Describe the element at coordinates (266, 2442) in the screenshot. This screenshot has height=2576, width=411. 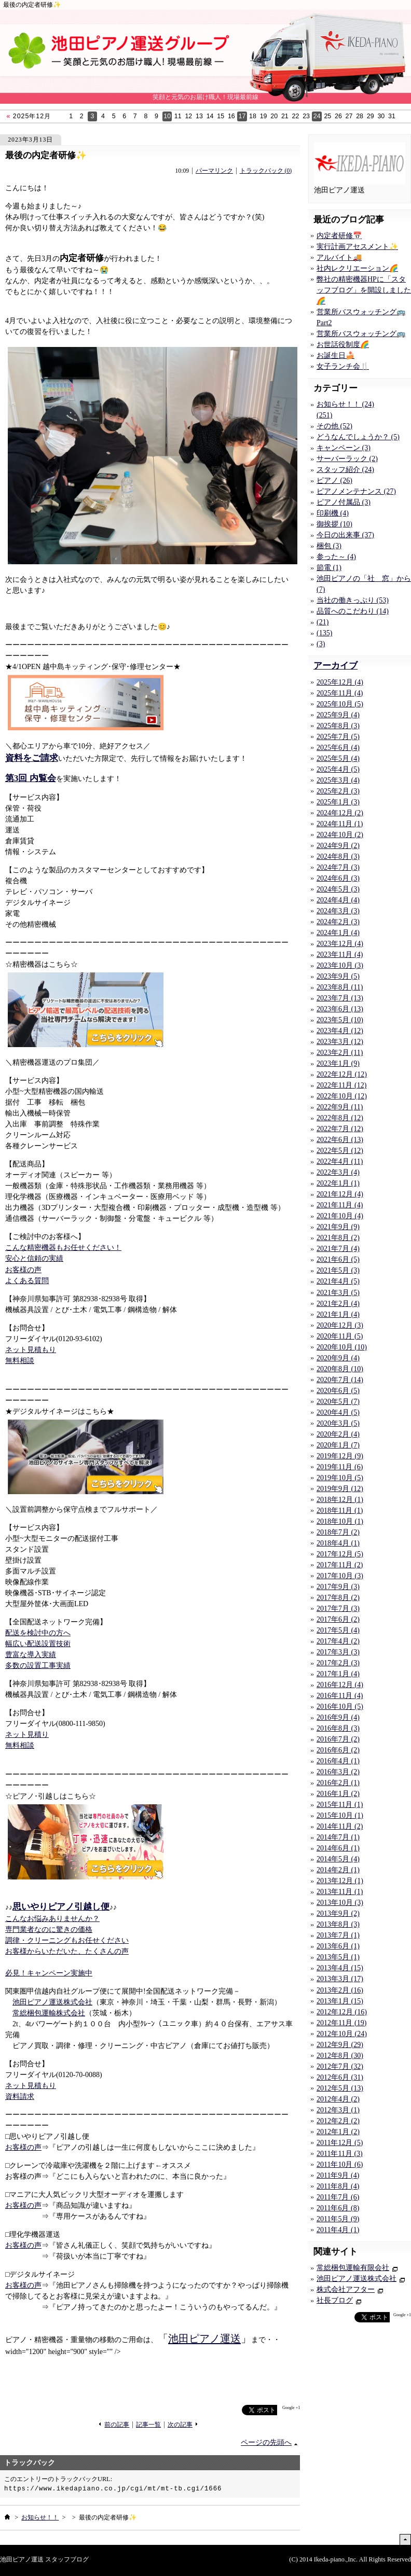
I see `ページの先頭へ` at that location.